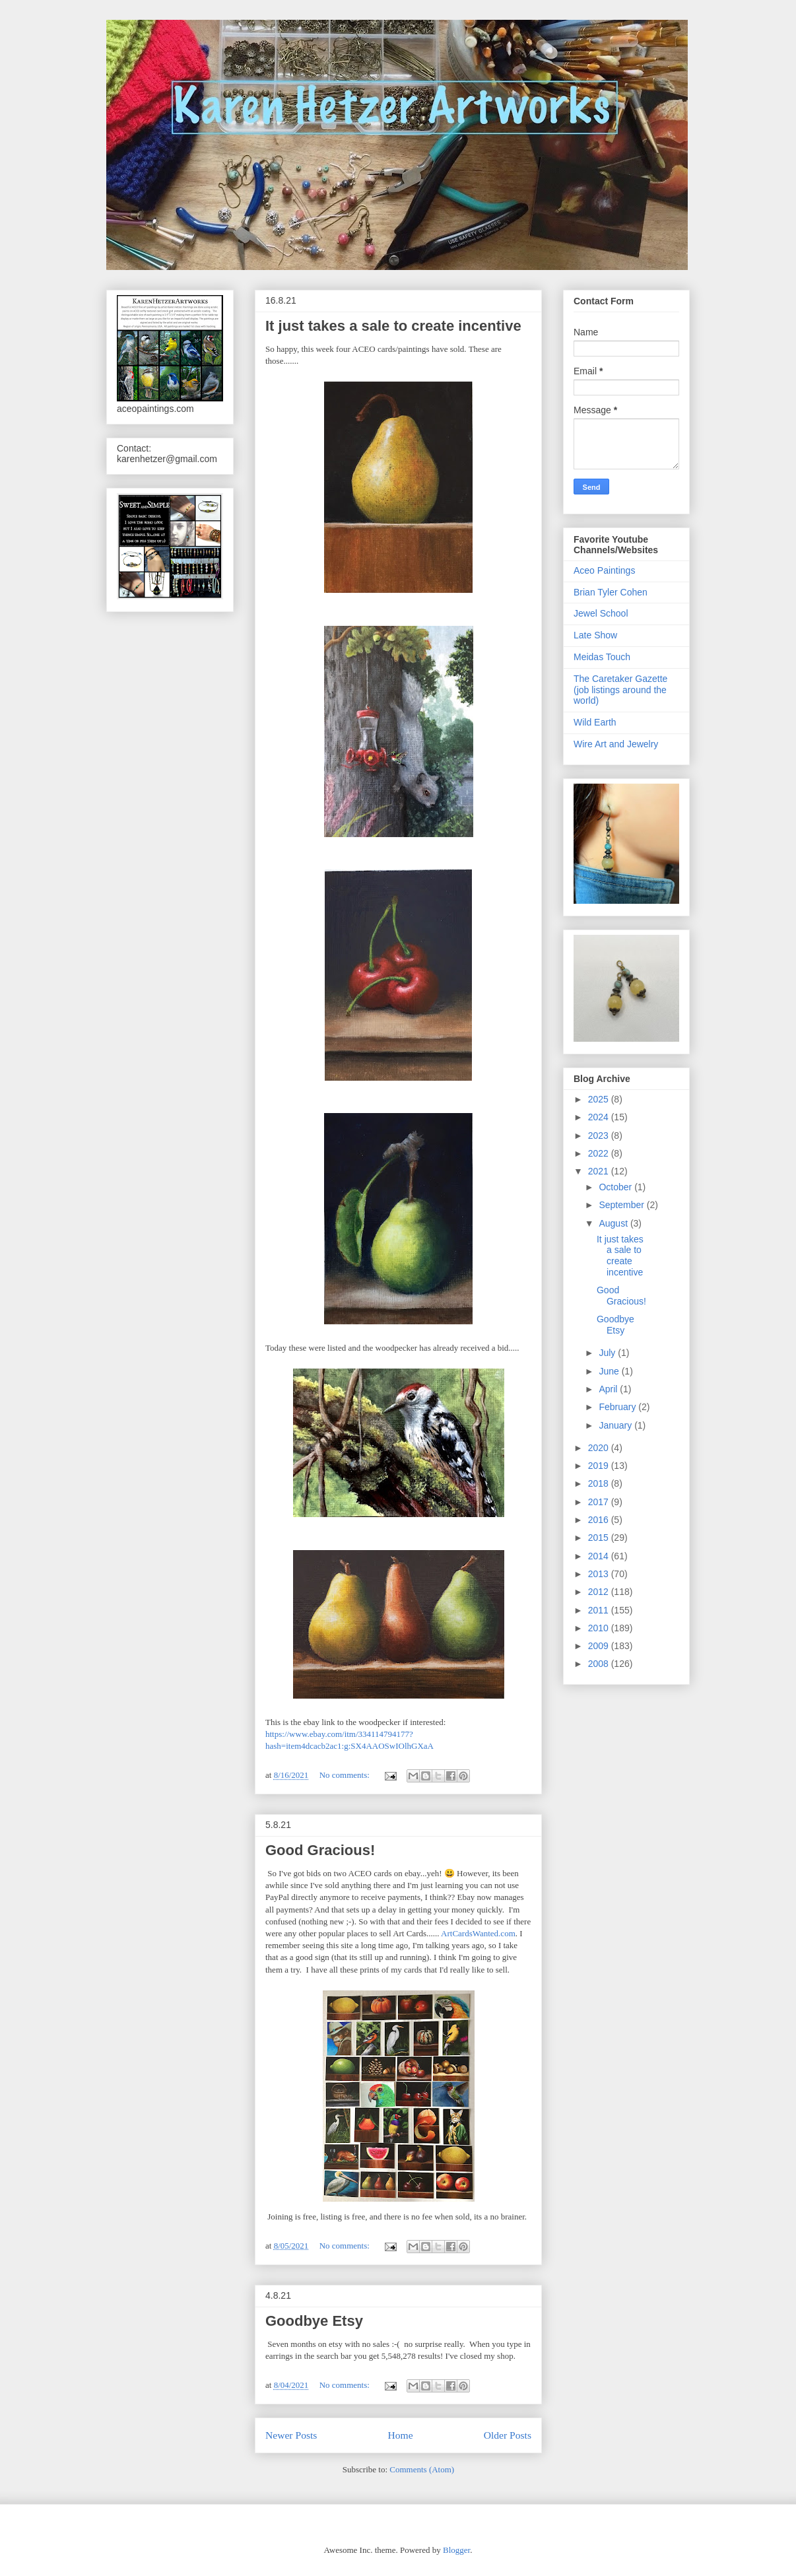 The image size is (796, 2576). What do you see at coordinates (599, 1646) in the screenshot?
I see `2009` at bounding box center [599, 1646].